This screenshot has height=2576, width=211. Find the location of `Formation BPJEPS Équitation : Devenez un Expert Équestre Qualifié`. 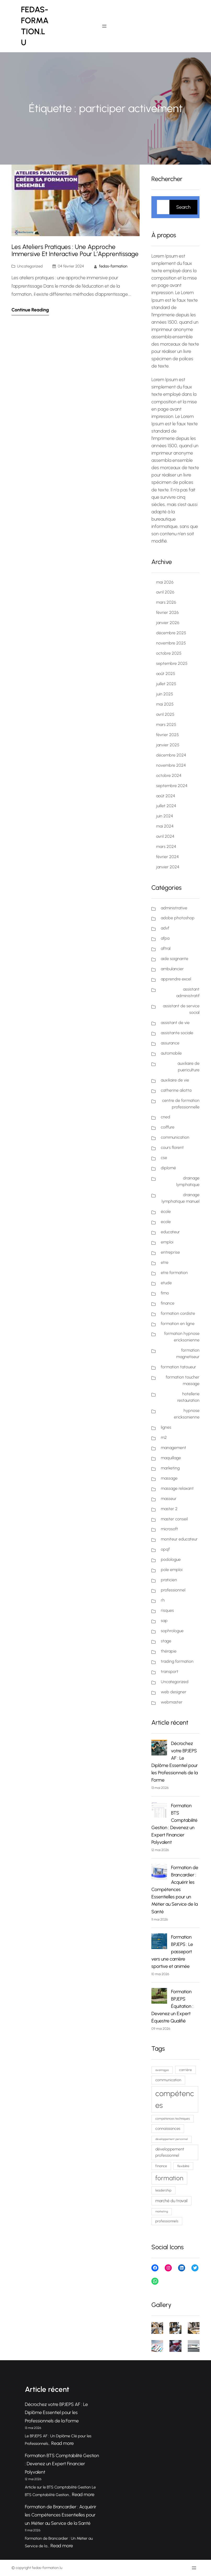

Formation BPJEPS Équitation : Devenez un Expert Équestre Qualifié is located at coordinates (172, 2006).